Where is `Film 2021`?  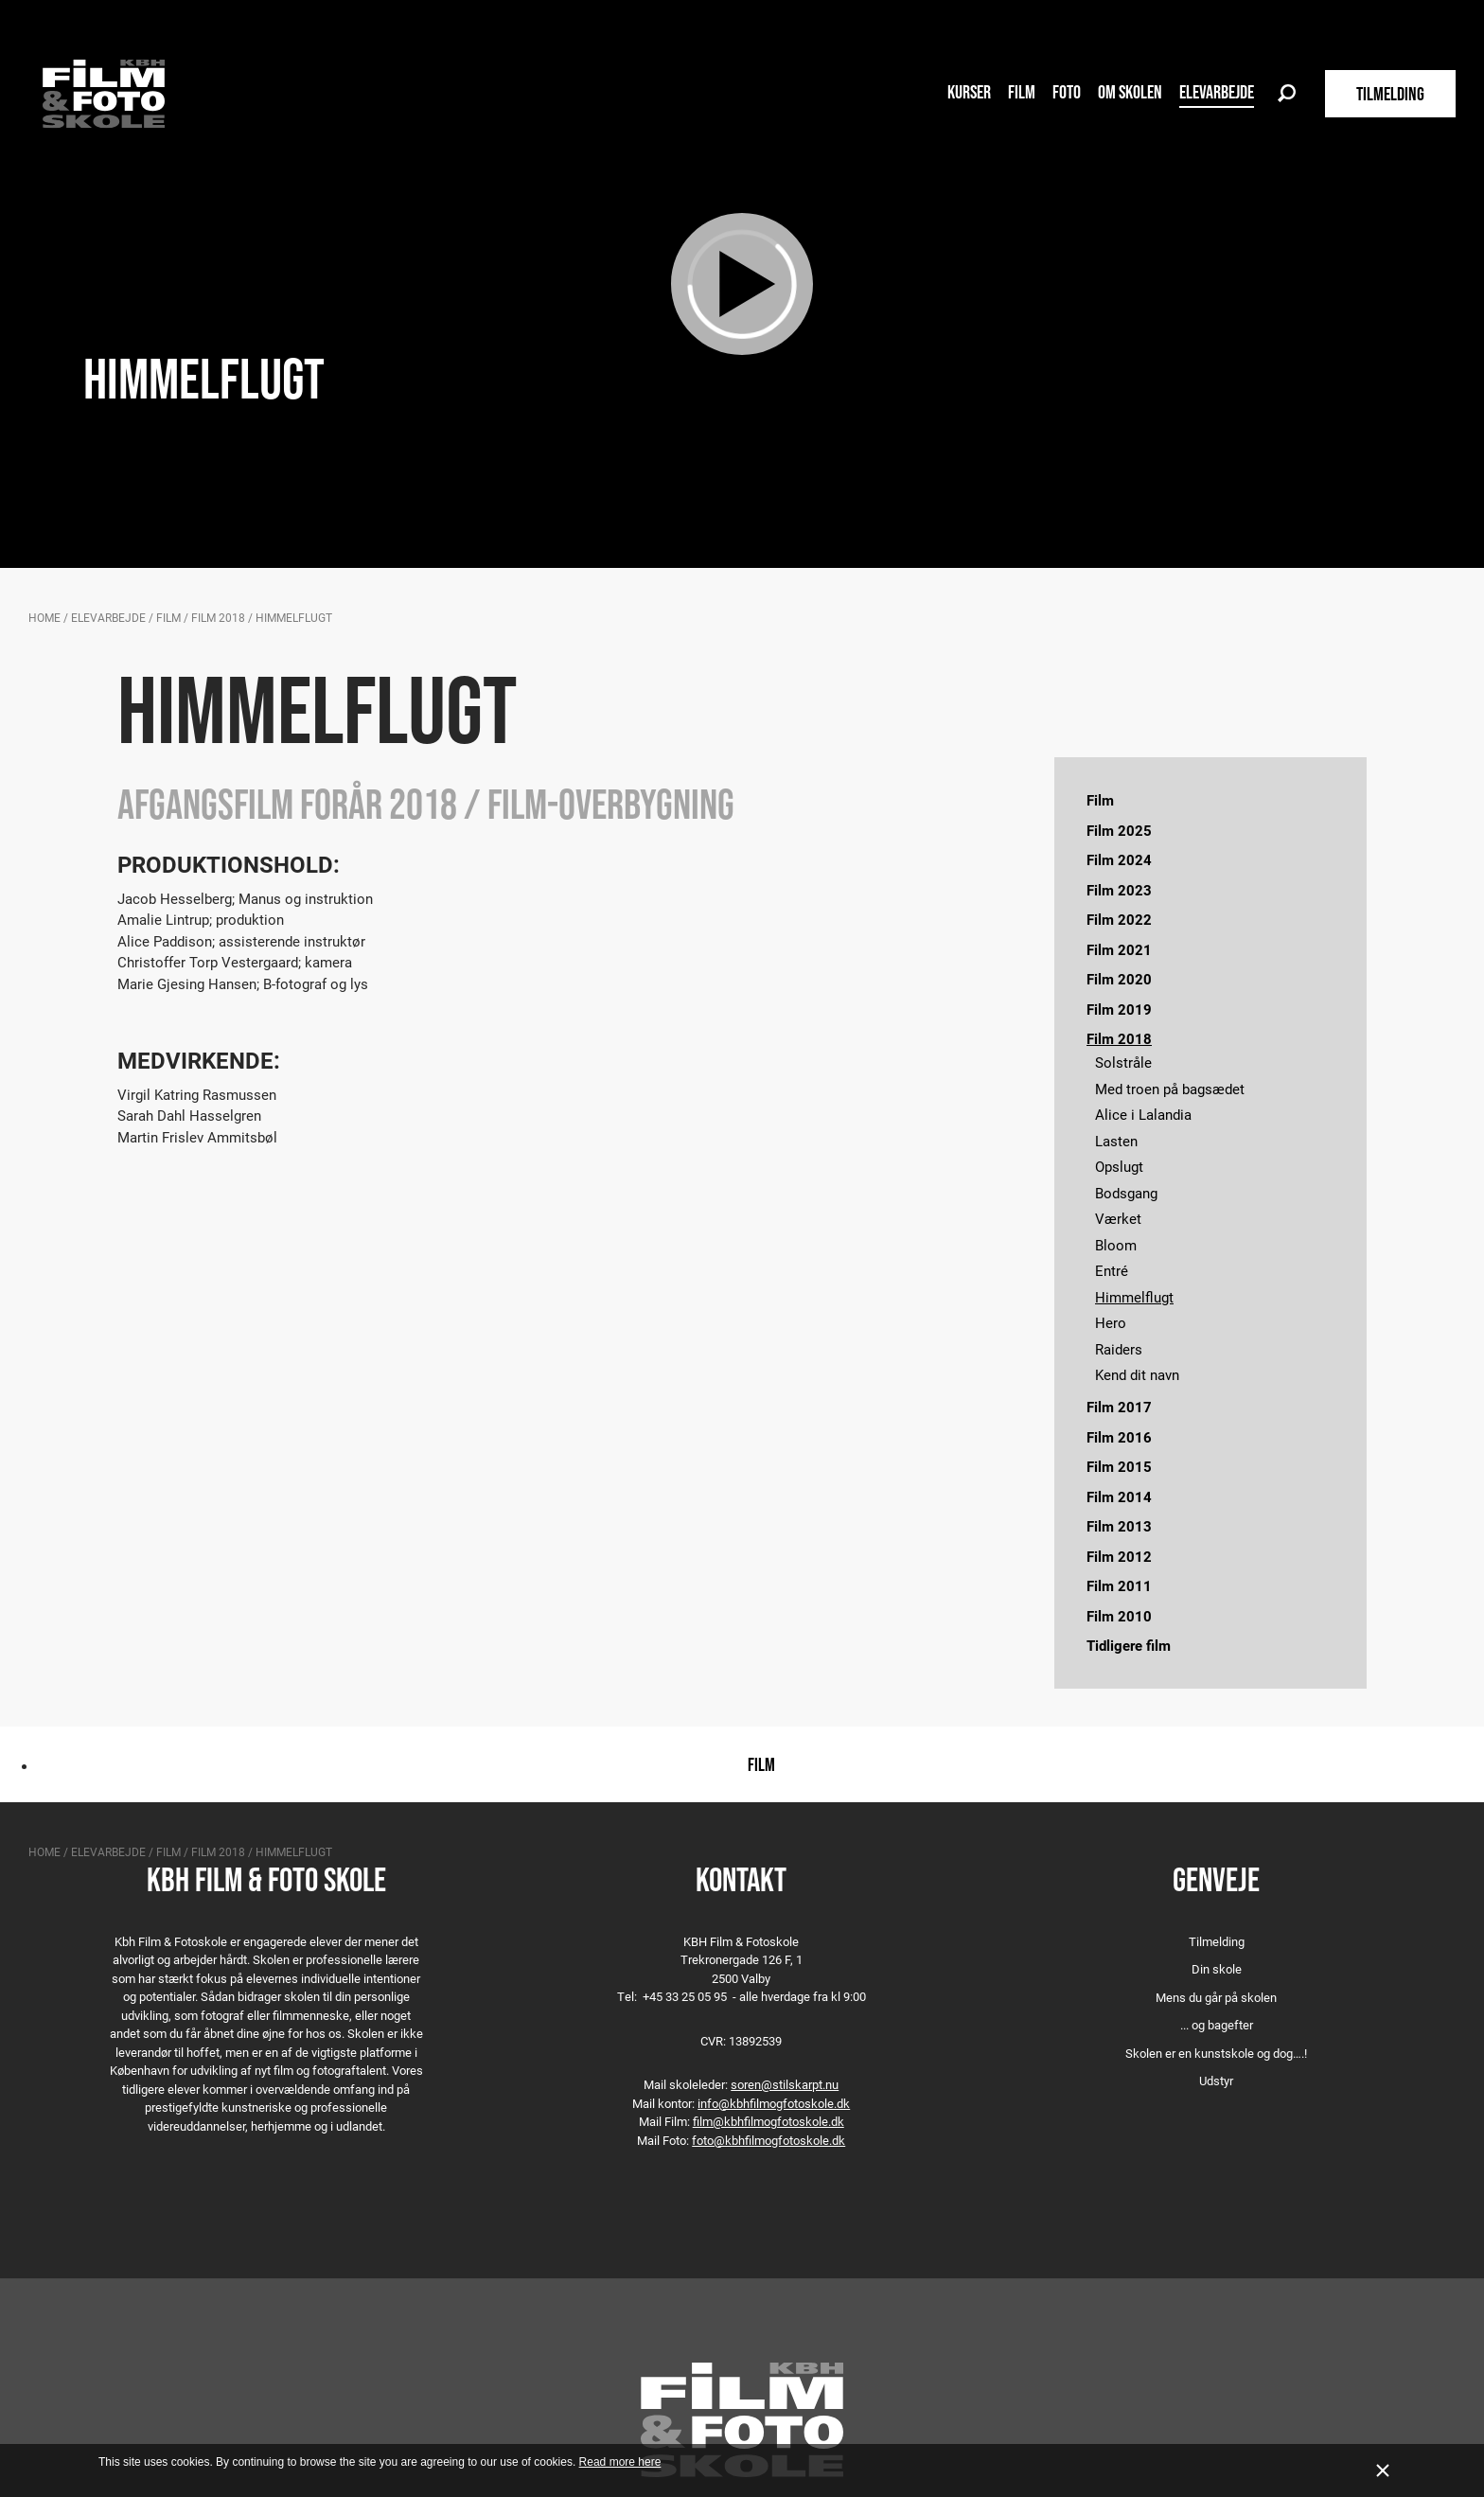
Film 2021 is located at coordinates (1119, 949).